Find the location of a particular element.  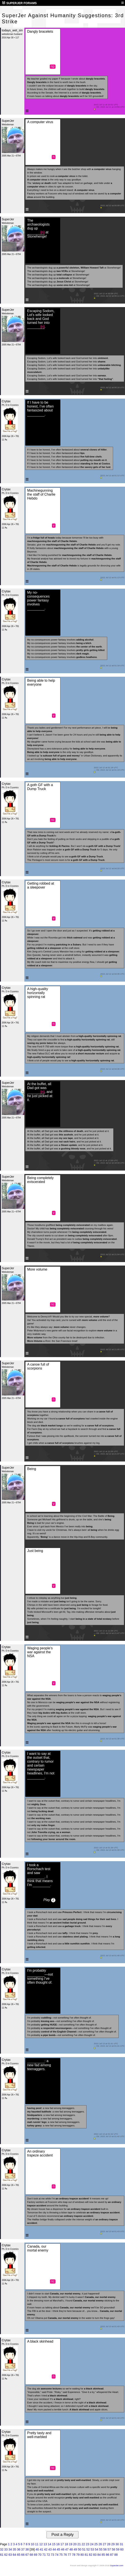

61 is located at coordinates (1, 2554).